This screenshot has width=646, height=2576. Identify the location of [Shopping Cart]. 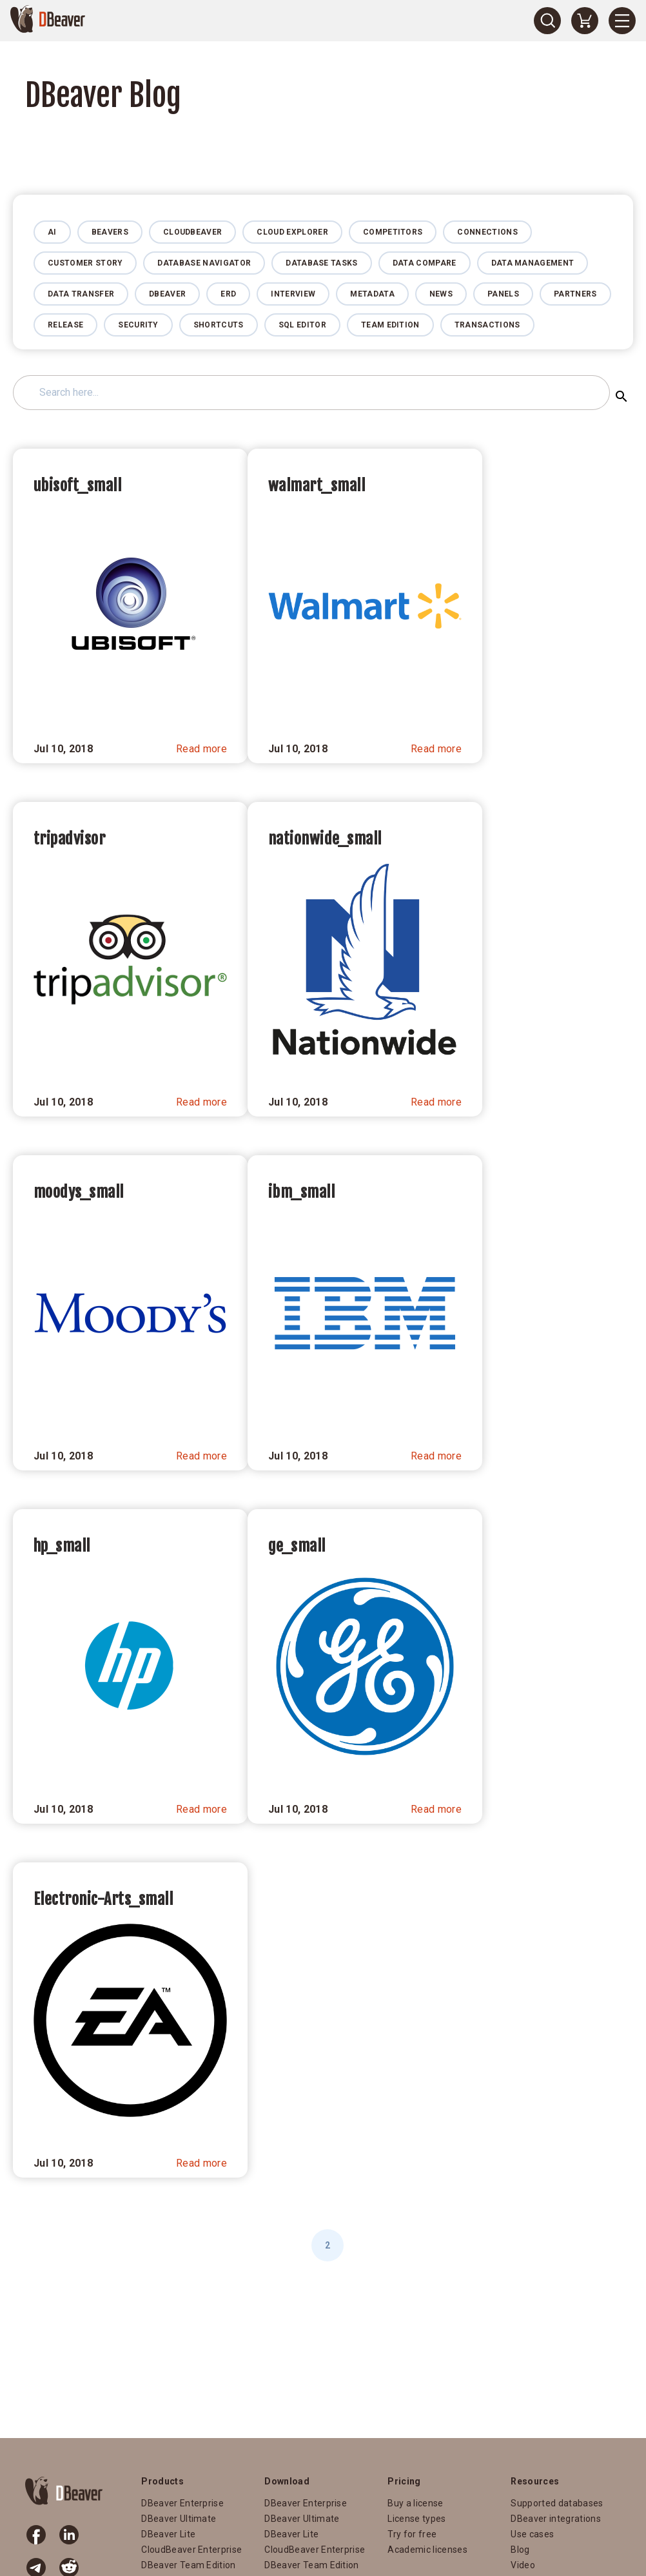
(584, 20).